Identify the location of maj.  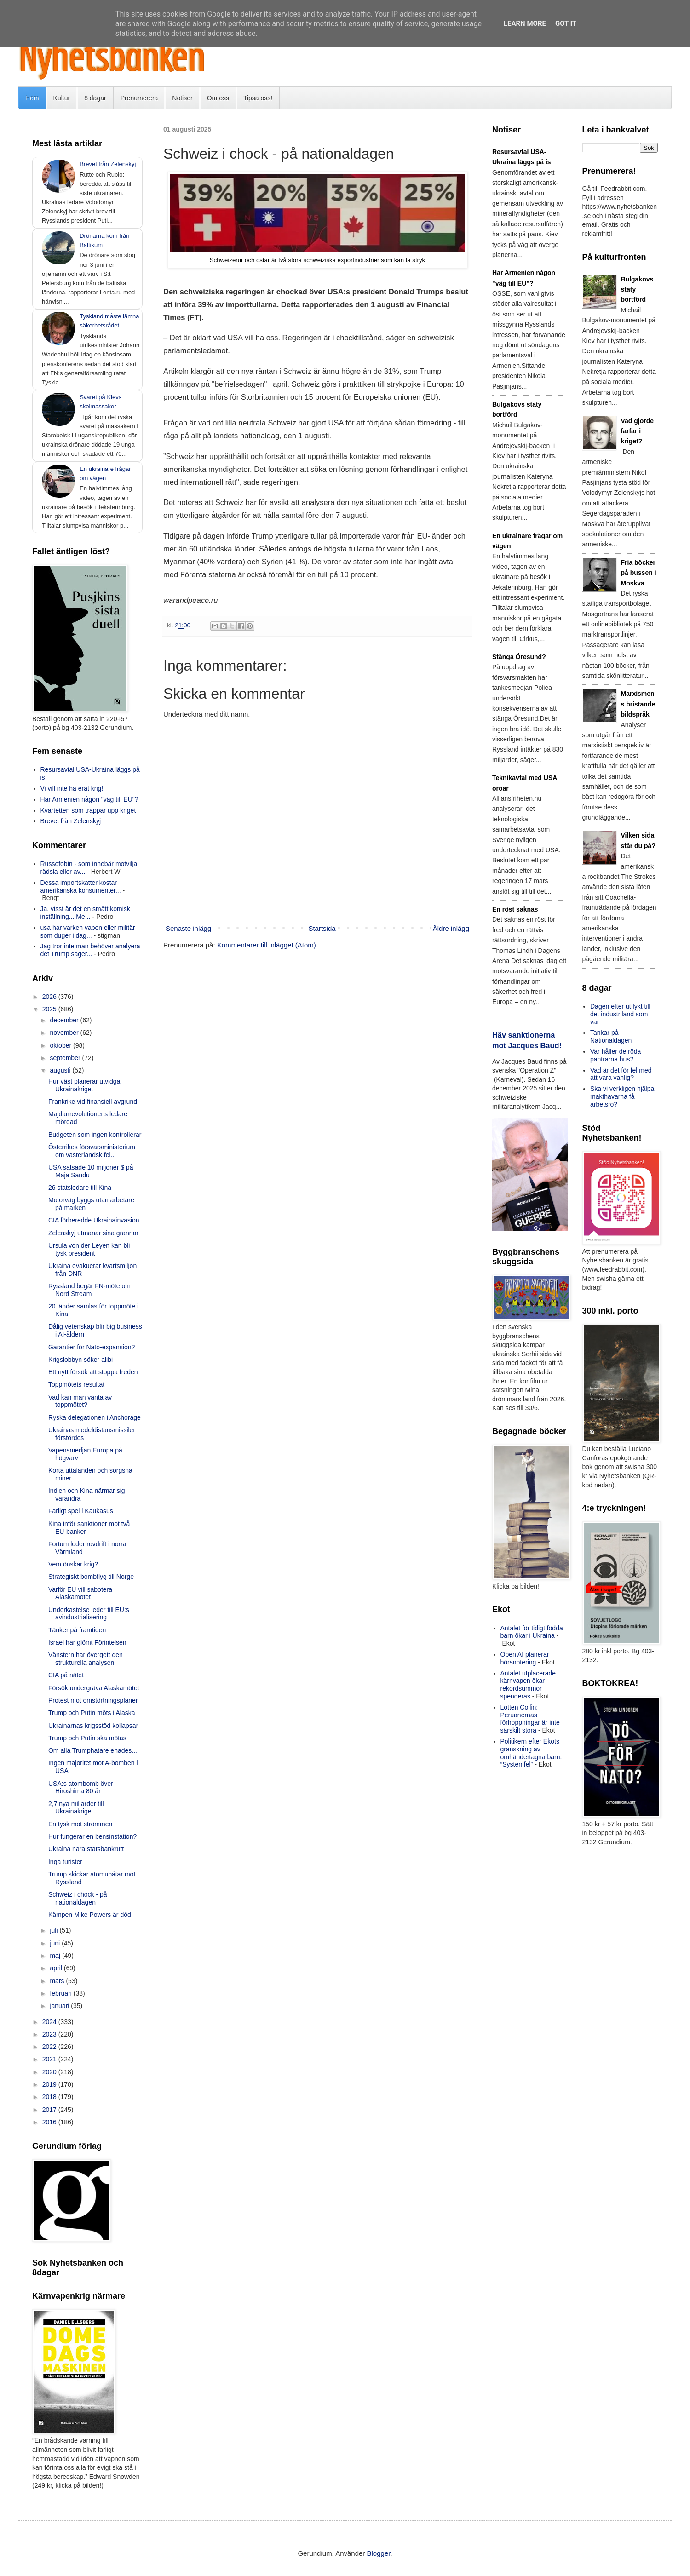
(56, 1955).